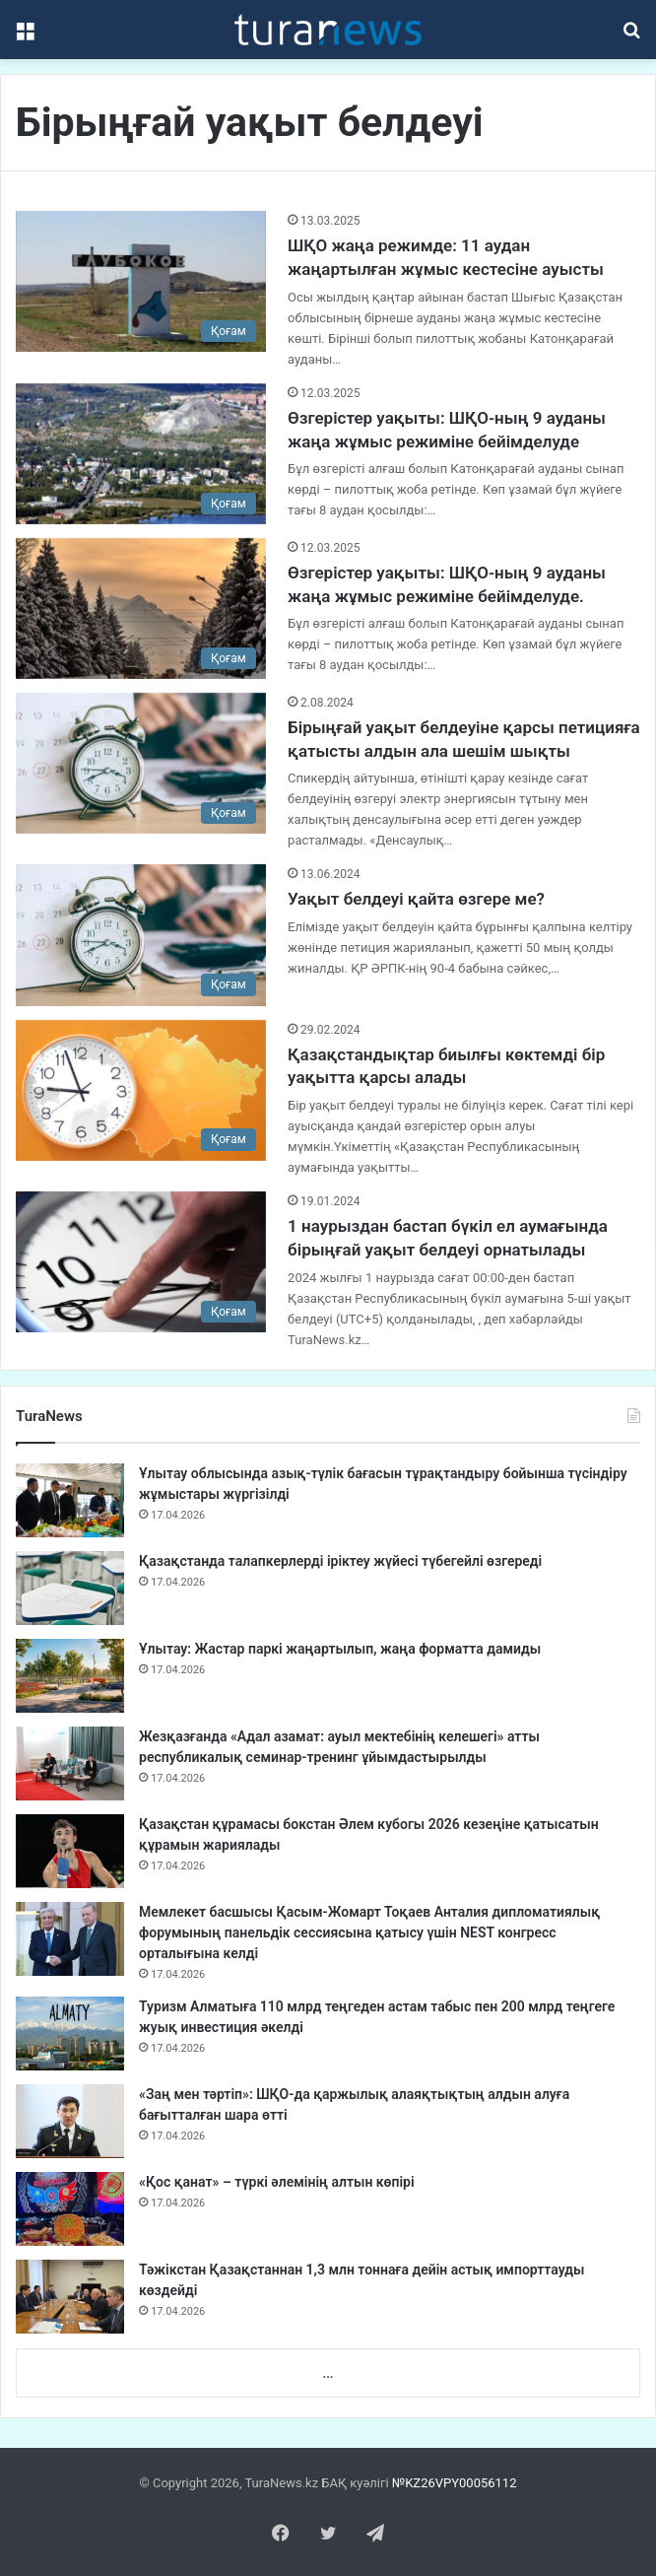  What do you see at coordinates (70, 1851) in the screenshot?
I see `[Қазақстан құрамасы бокстан Әлем кубогы 2026 кезеңіне қатысатын құрамын жариялады]` at bounding box center [70, 1851].